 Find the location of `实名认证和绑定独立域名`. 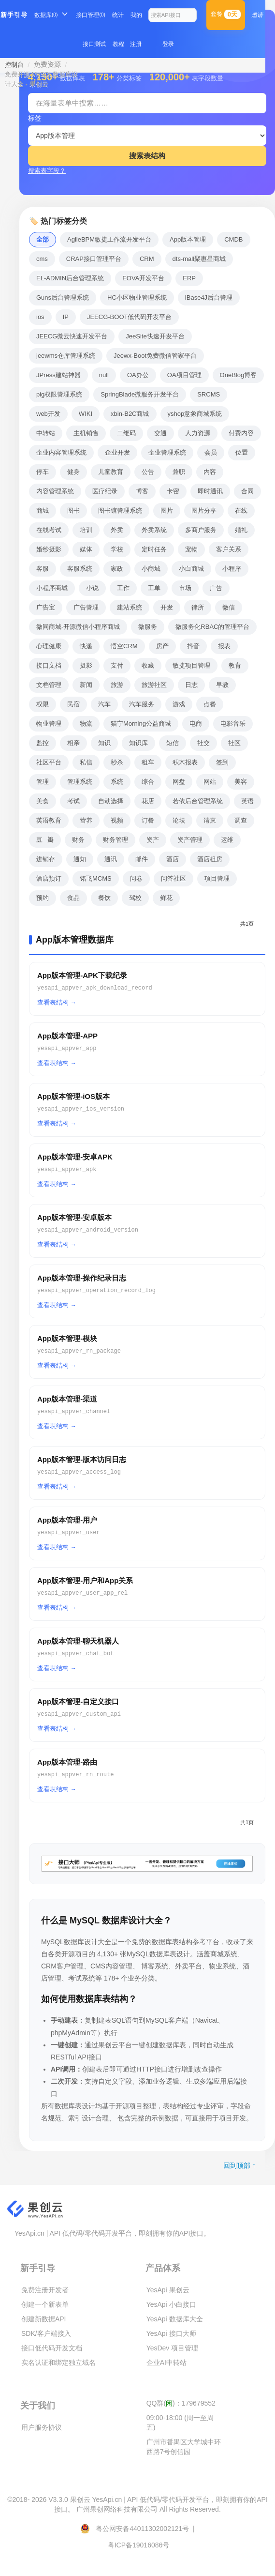

实名认证和绑定独立域名 is located at coordinates (58, 2362).